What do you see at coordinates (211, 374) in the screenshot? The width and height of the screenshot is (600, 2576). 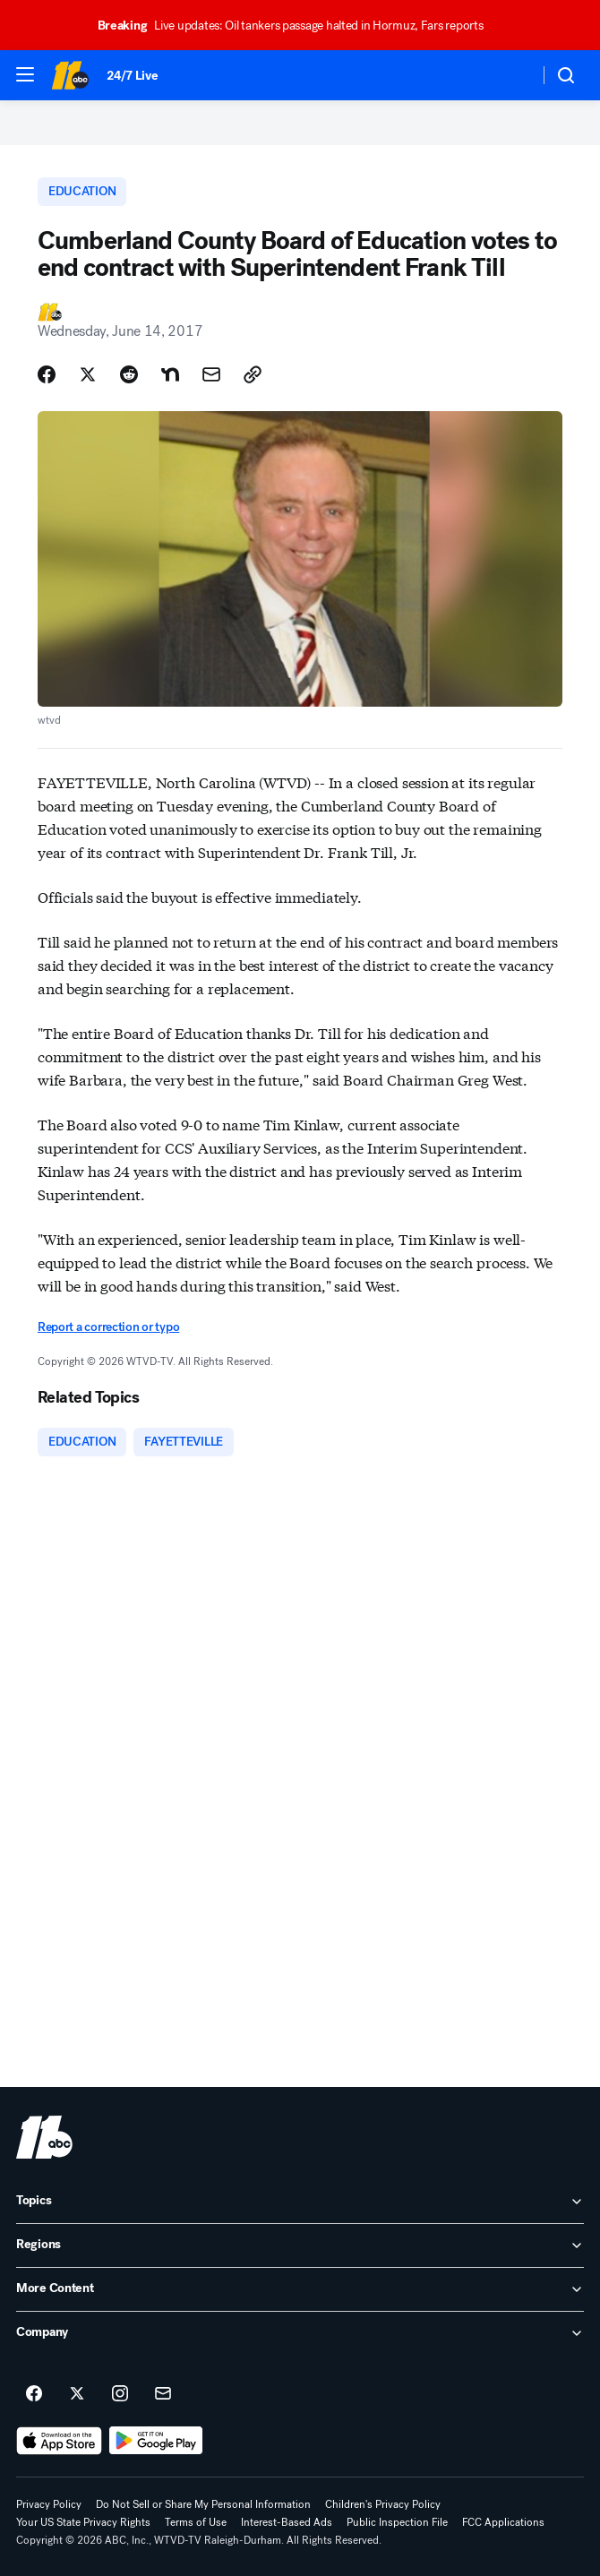 I see `[Share Story by Email]` at bounding box center [211, 374].